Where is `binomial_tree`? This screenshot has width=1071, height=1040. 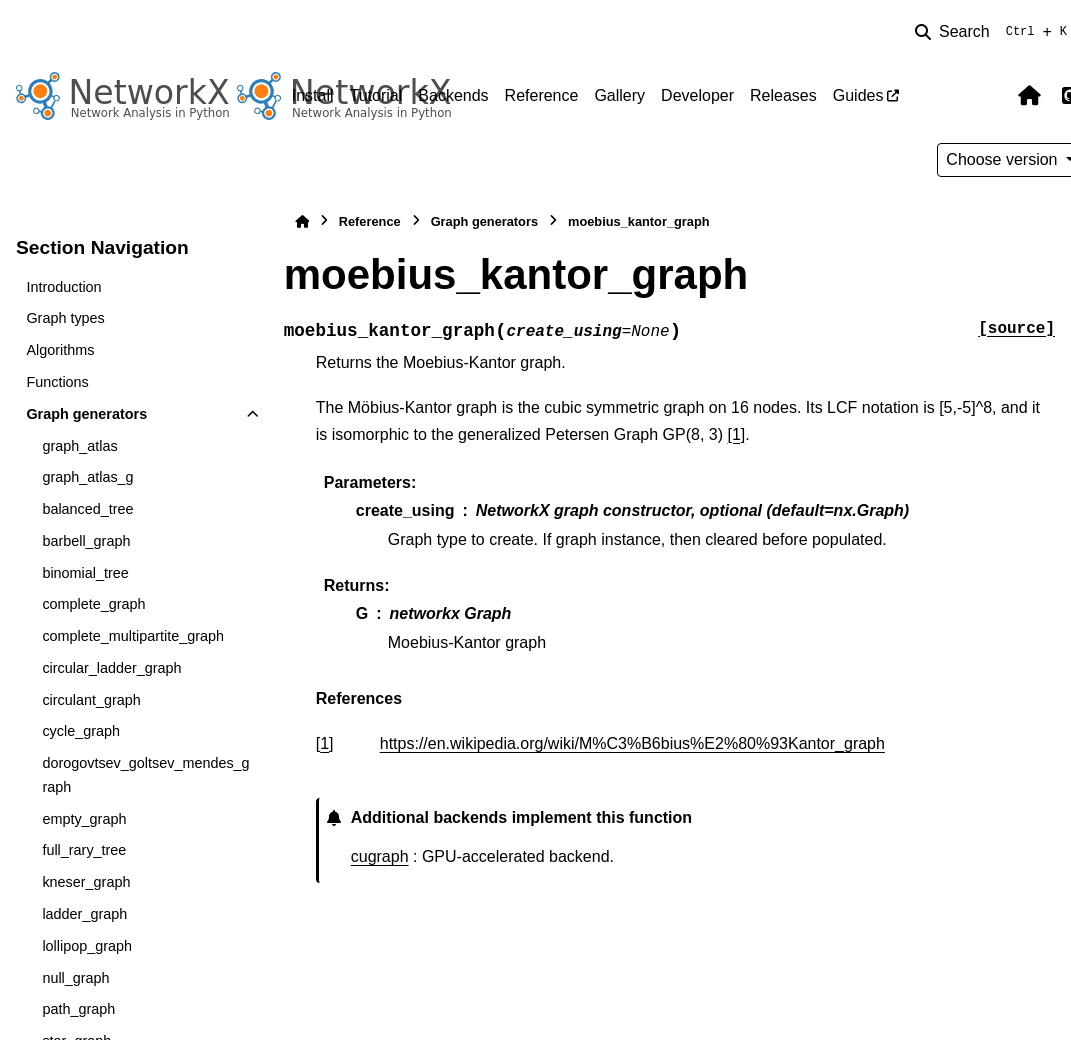
binomial_tree is located at coordinates (85, 573).